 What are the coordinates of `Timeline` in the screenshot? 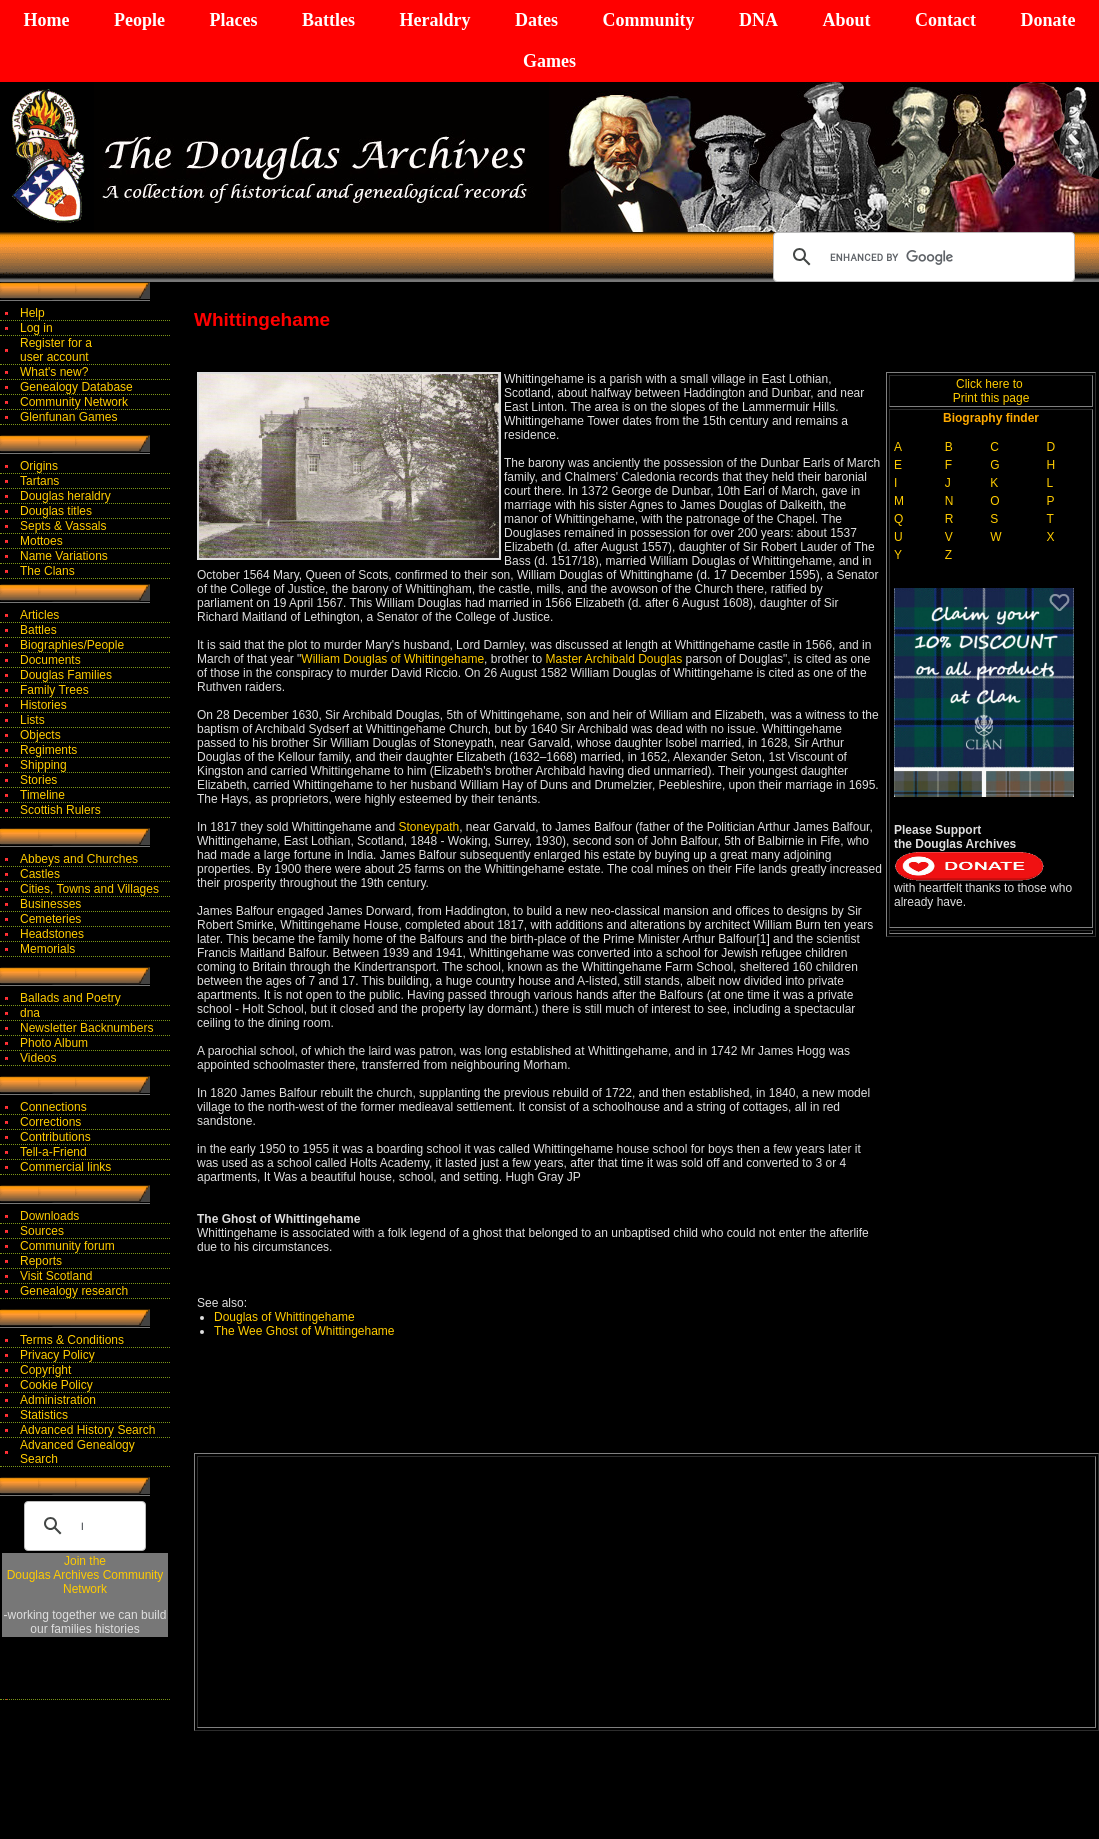 It's located at (42, 795).